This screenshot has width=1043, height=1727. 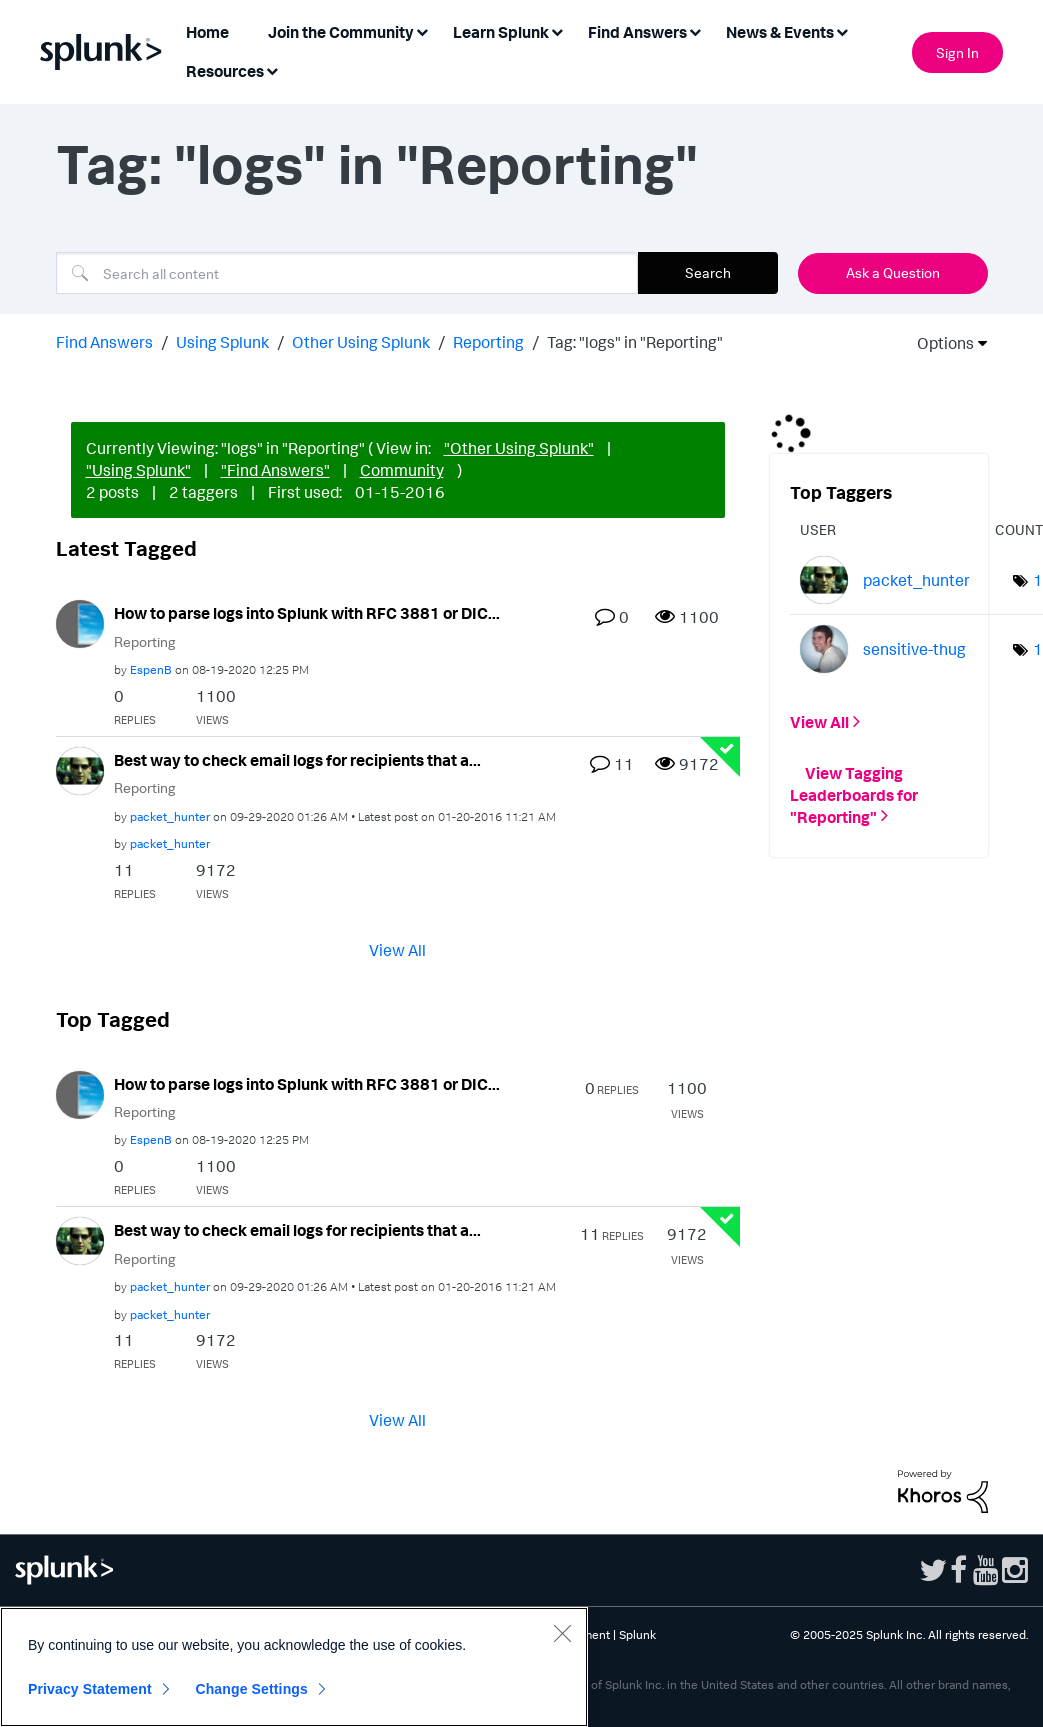 I want to click on How to parse logs into Splunk with RFC 3881 or DIC..., so click(x=307, y=613).